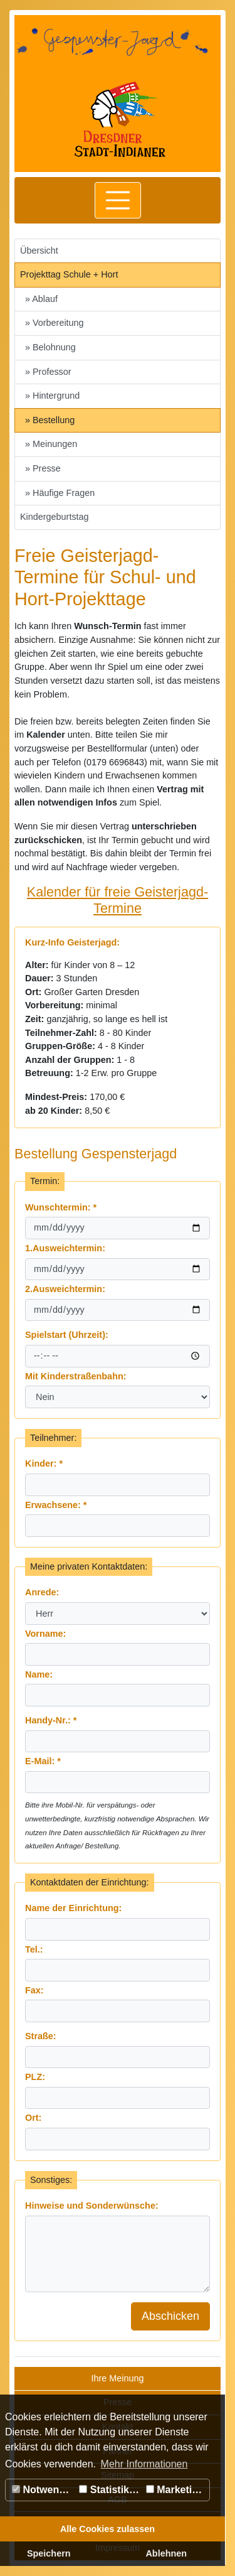  What do you see at coordinates (69, 274) in the screenshot?
I see `Projekttag Schule + Hort` at bounding box center [69, 274].